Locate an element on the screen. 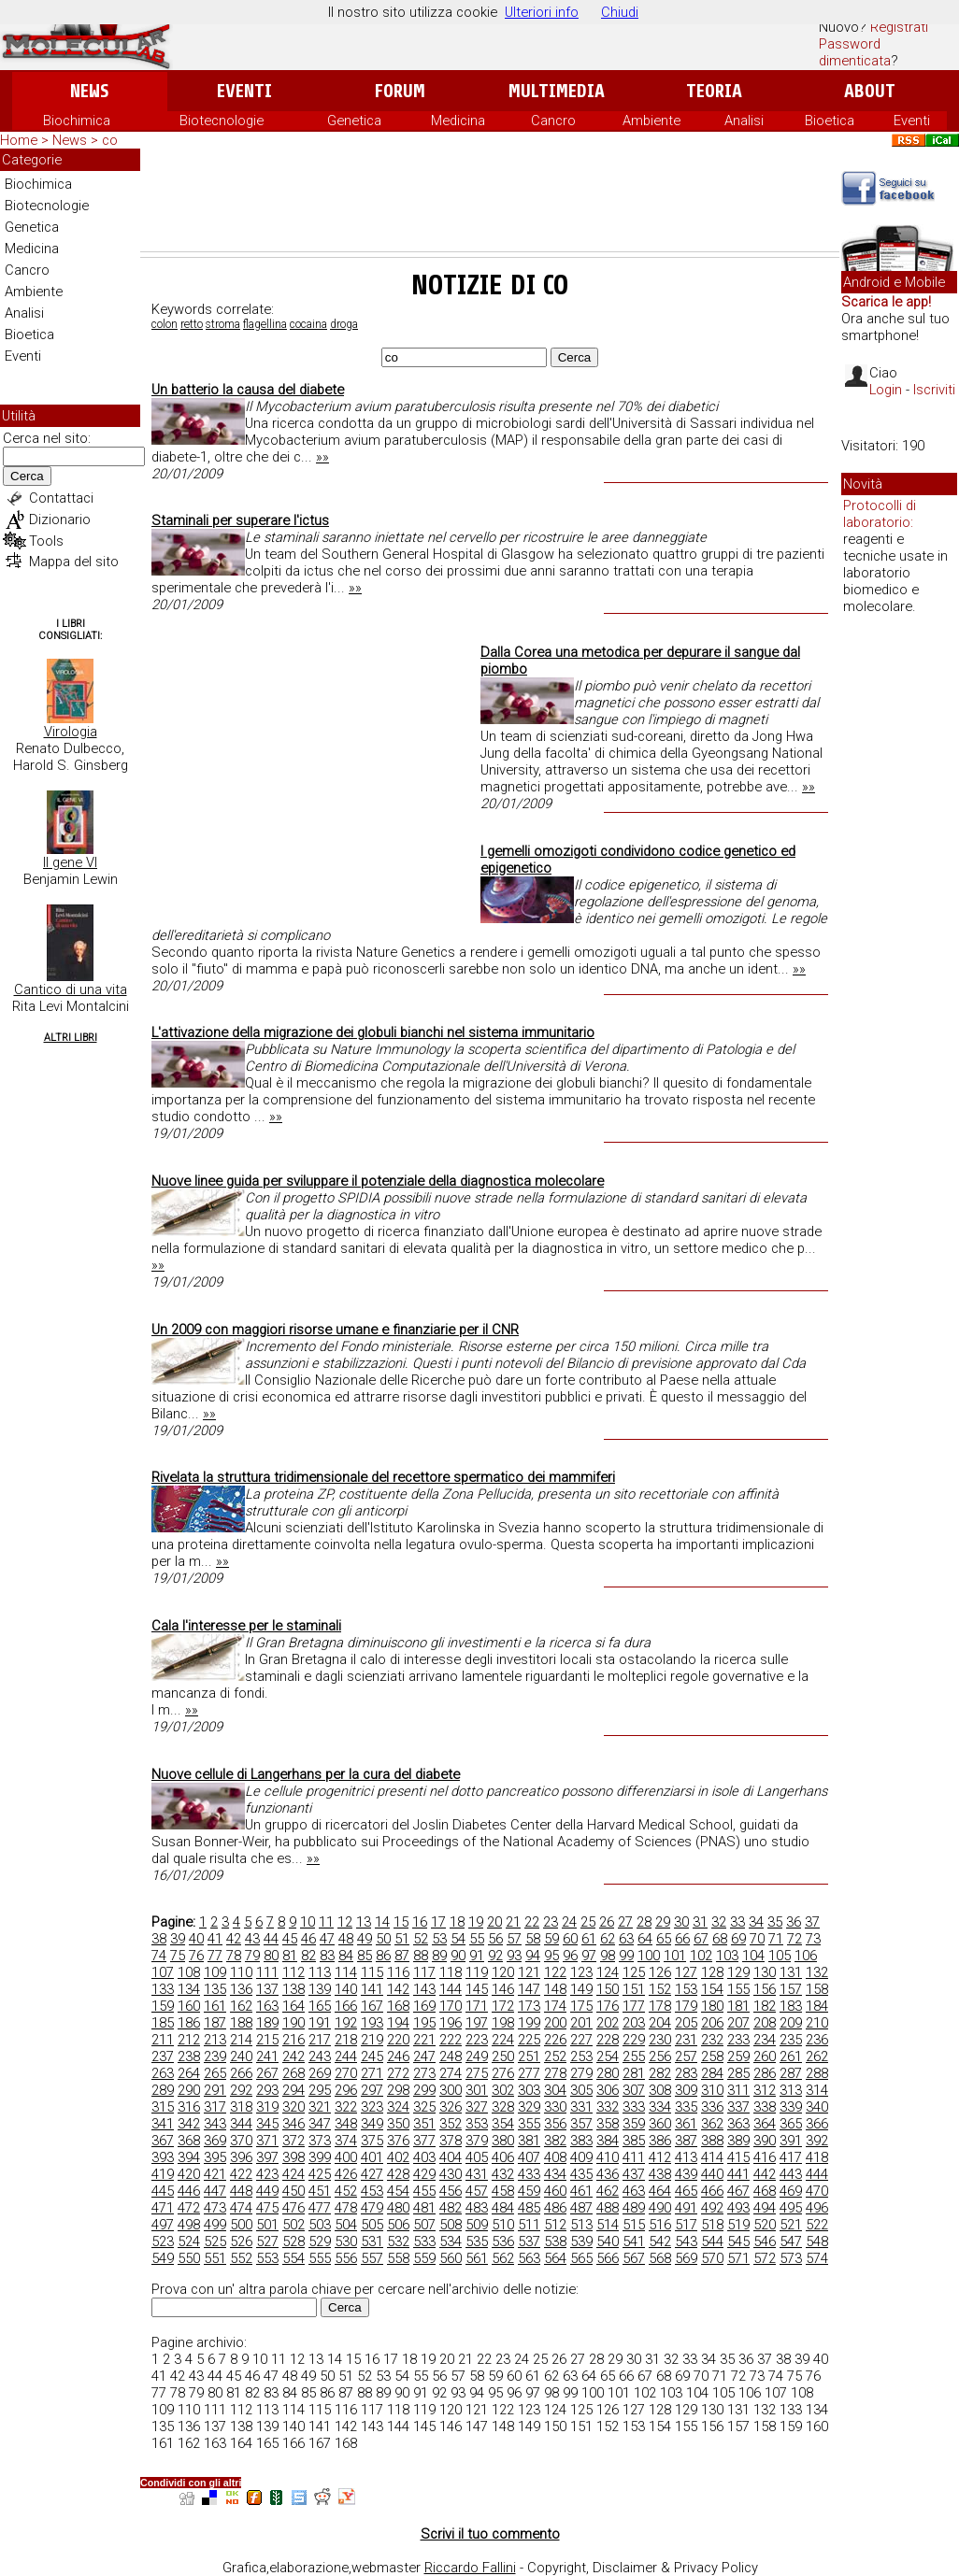 The image size is (959, 2576). 290 is located at coordinates (189, 2090).